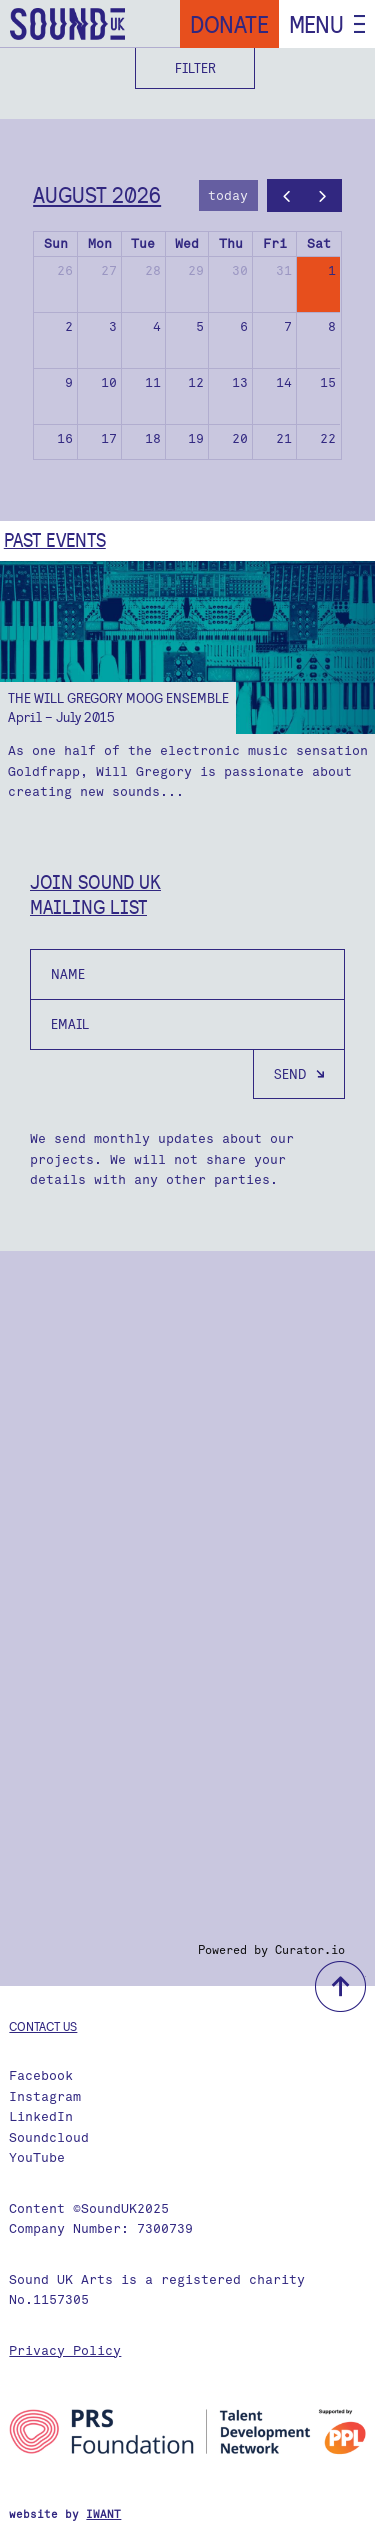 This screenshot has height=2543, width=375. What do you see at coordinates (244, 326) in the screenshot?
I see `6 [August 6, 2026]` at bounding box center [244, 326].